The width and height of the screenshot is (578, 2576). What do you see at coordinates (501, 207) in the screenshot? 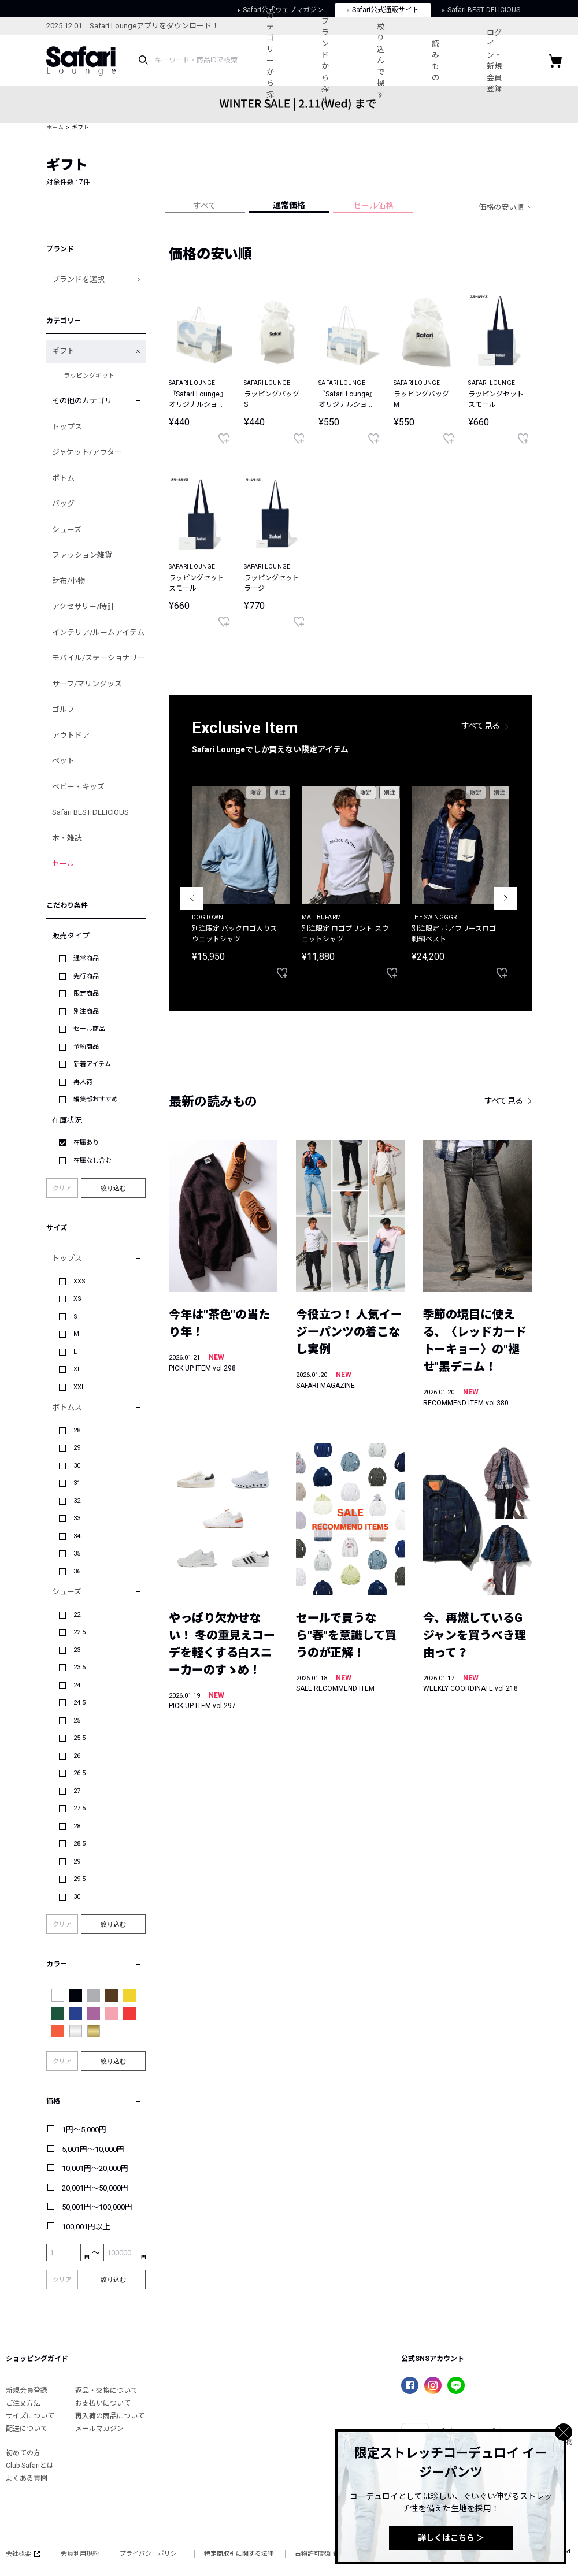
I see `価格の安い順` at bounding box center [501, 207].